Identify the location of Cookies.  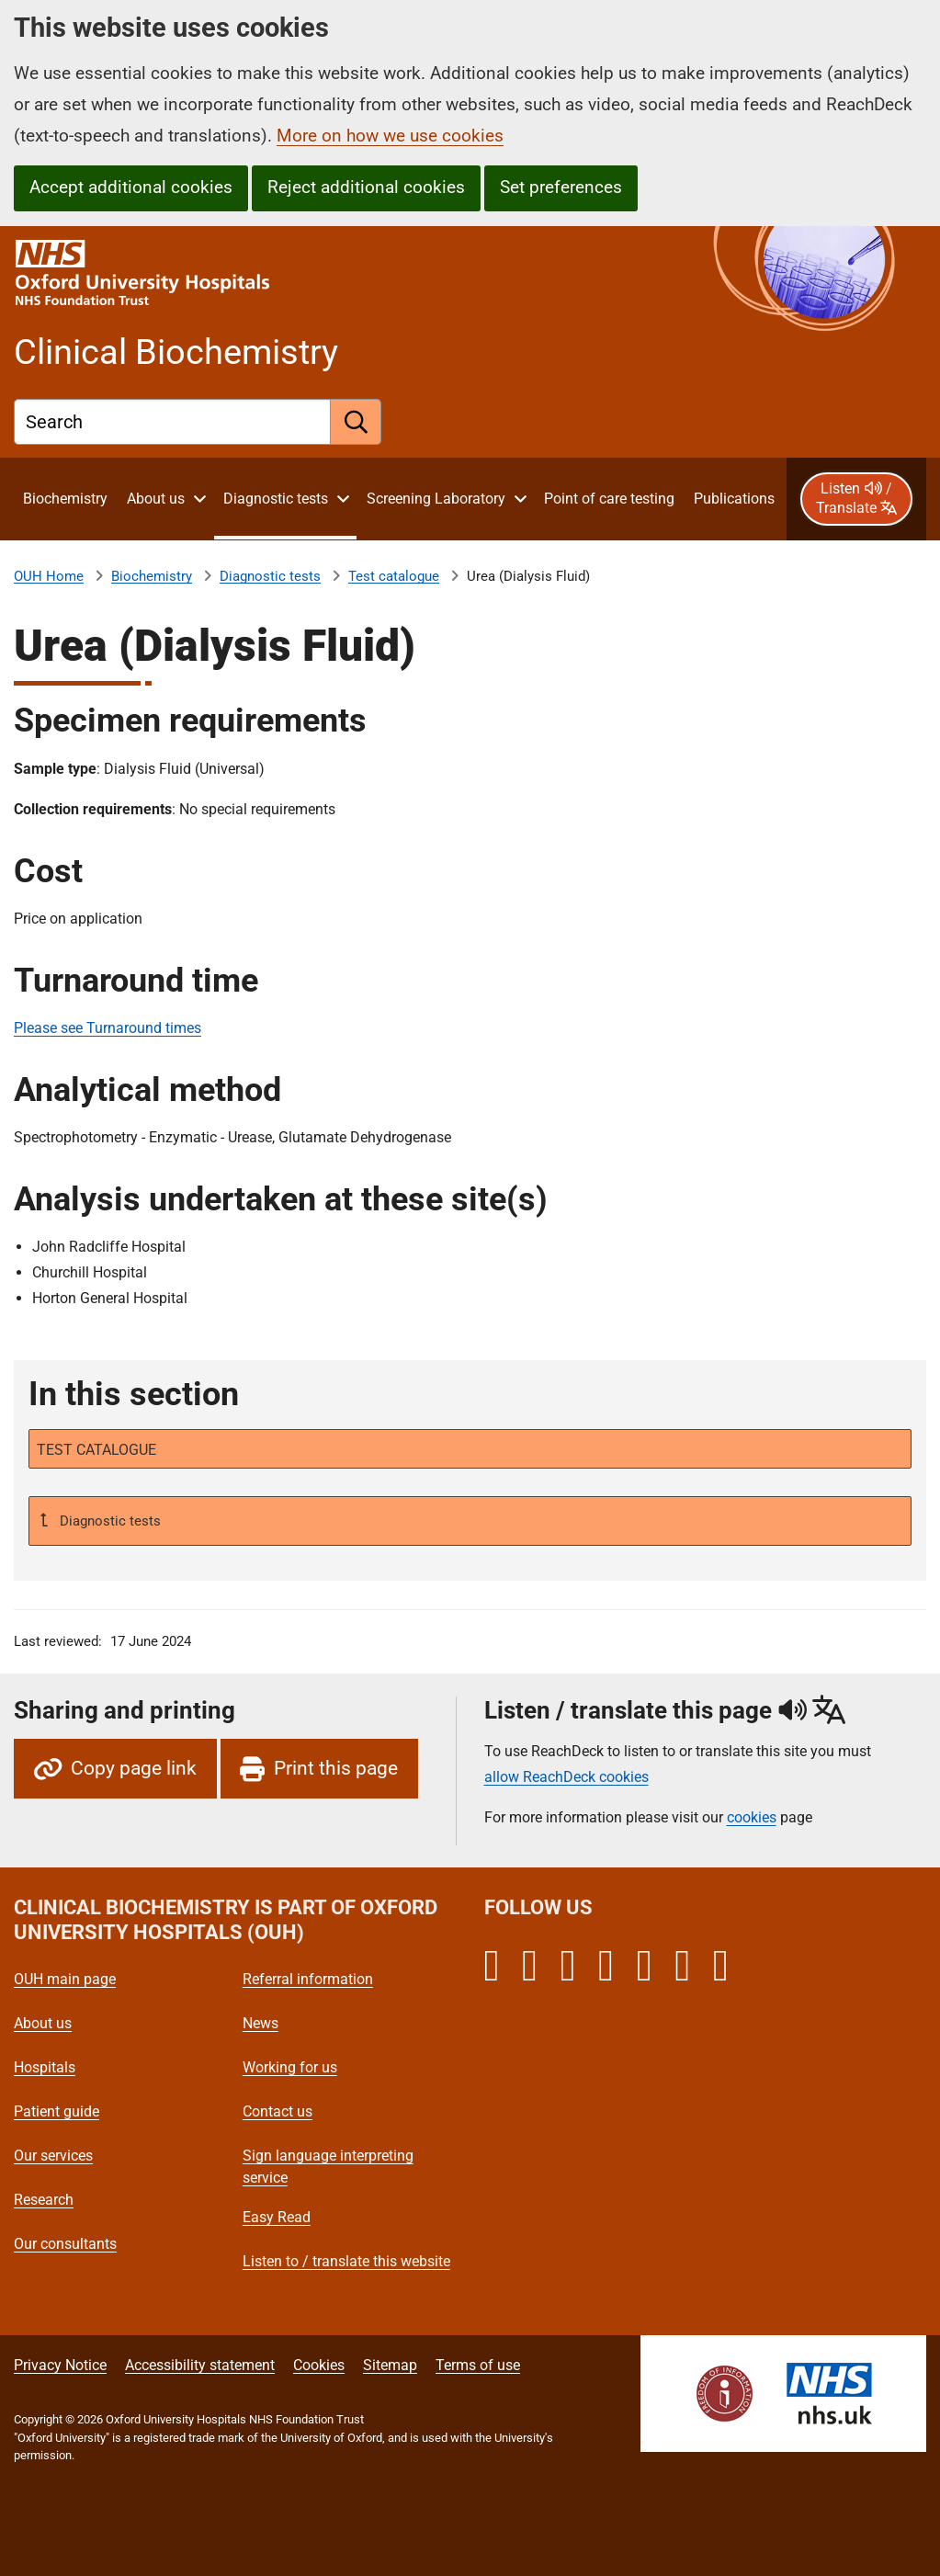
(319, 2365).